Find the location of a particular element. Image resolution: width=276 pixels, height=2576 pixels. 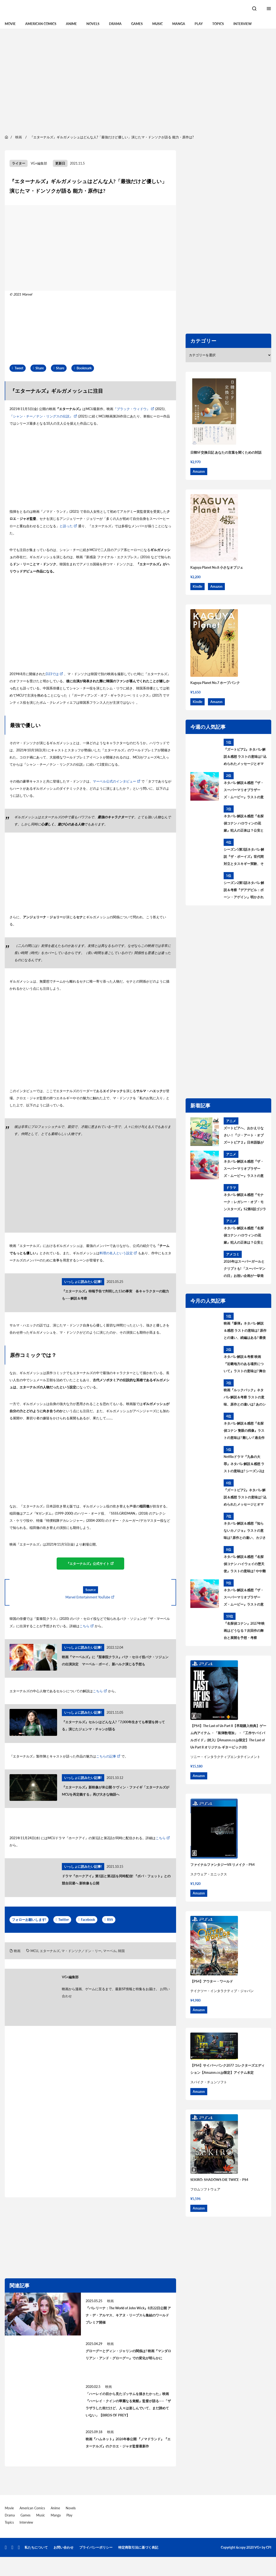

RSS is located at coordinates (110, 1920).